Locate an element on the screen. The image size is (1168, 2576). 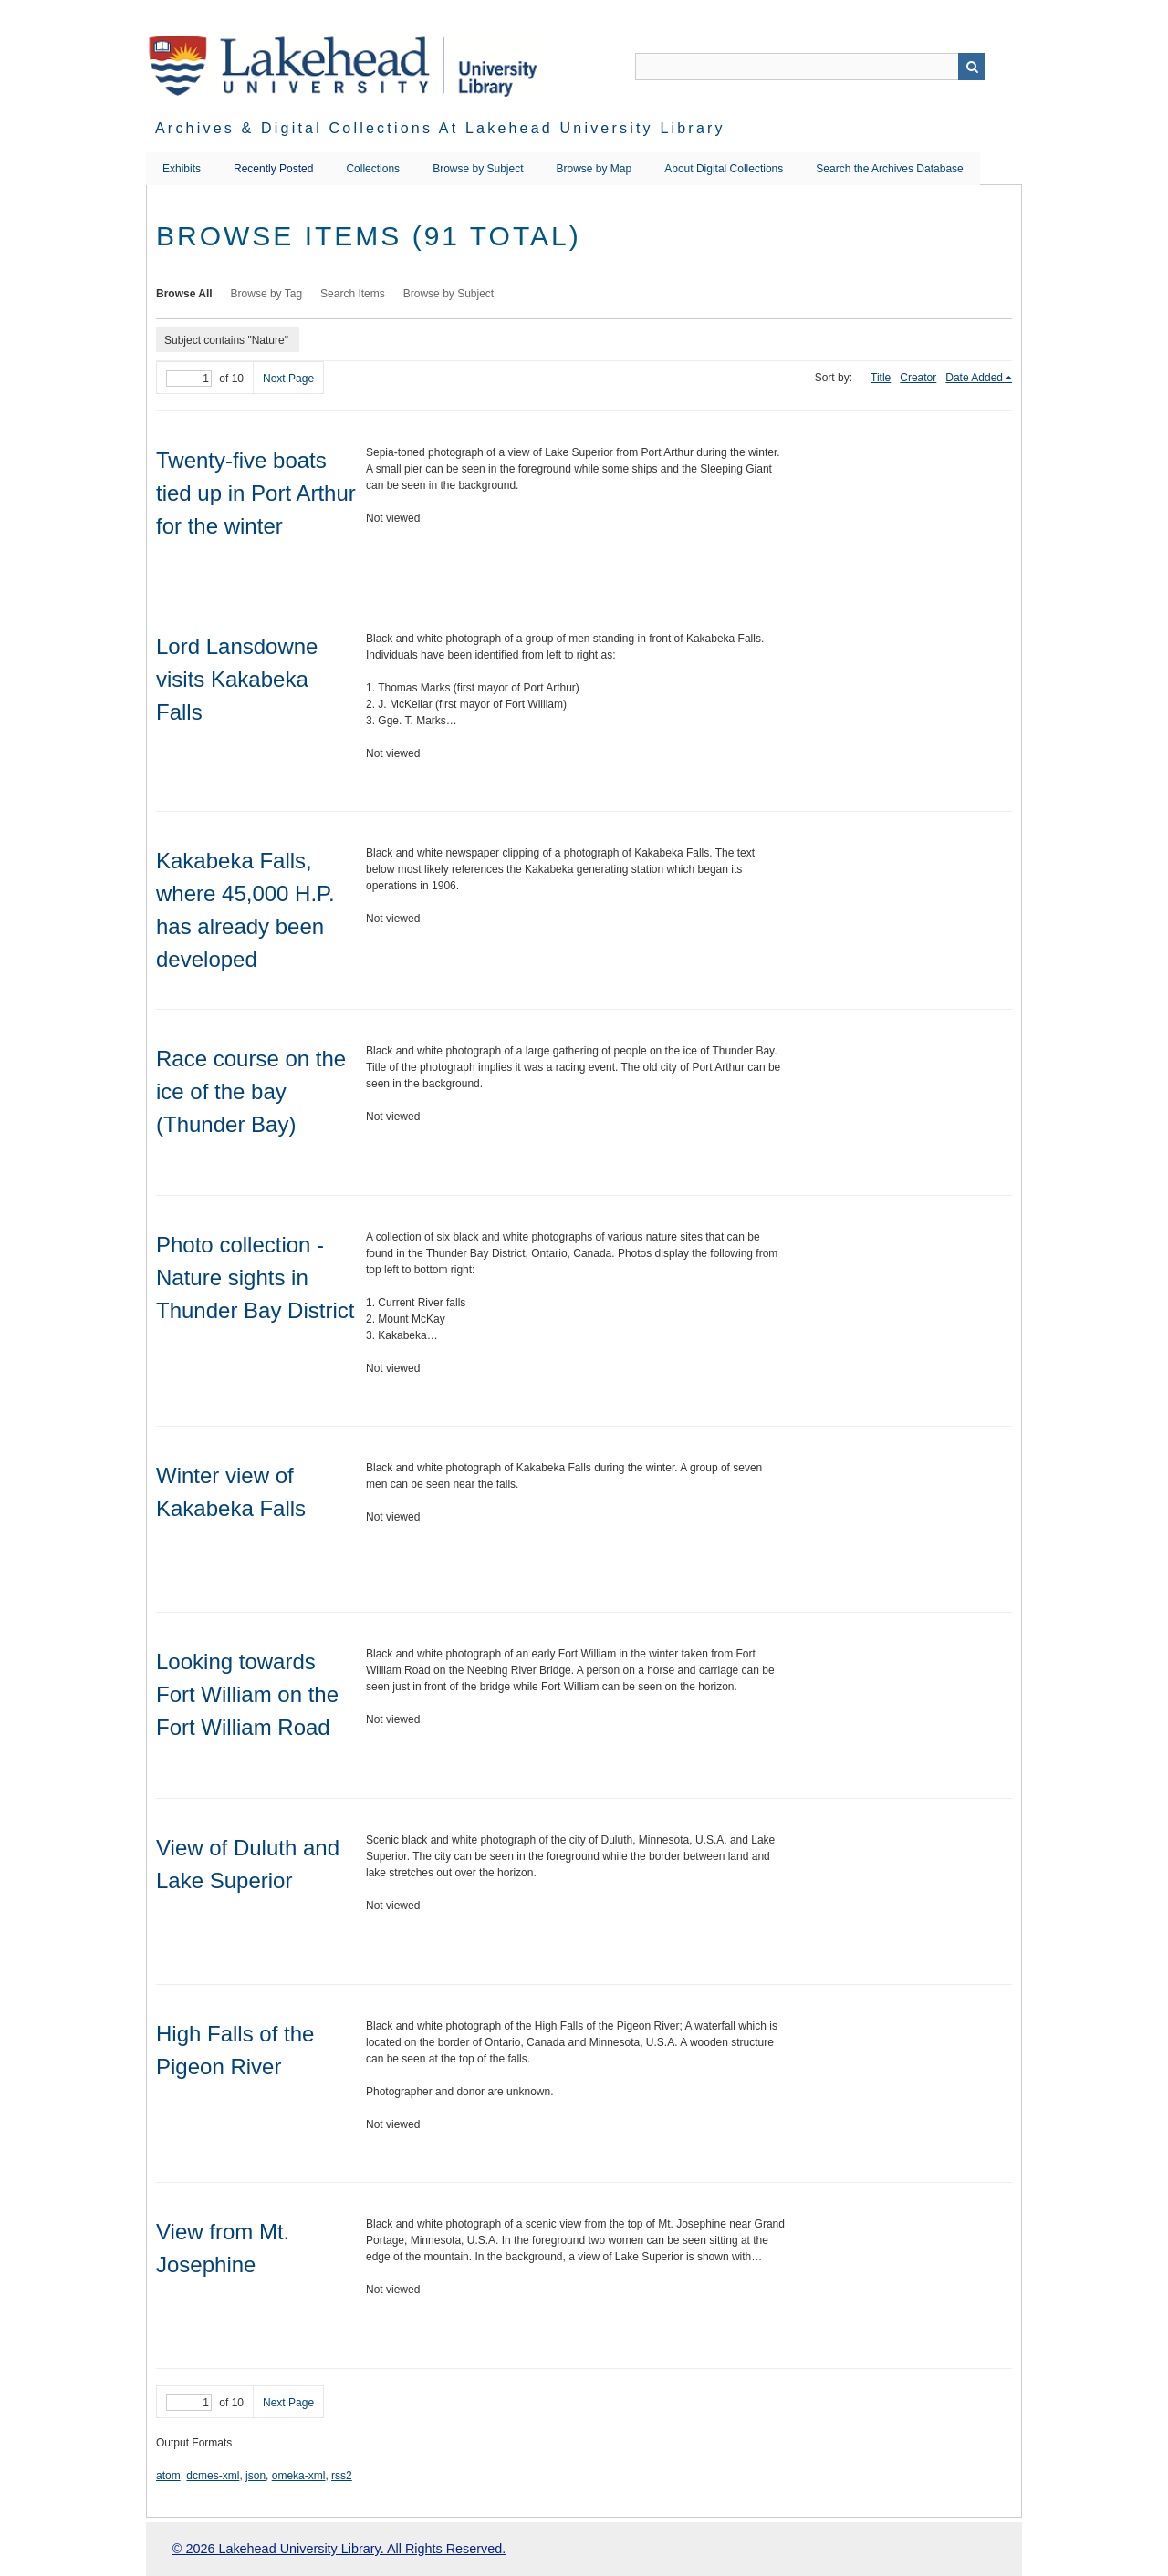
Creator is located at coordinates (918, 377).